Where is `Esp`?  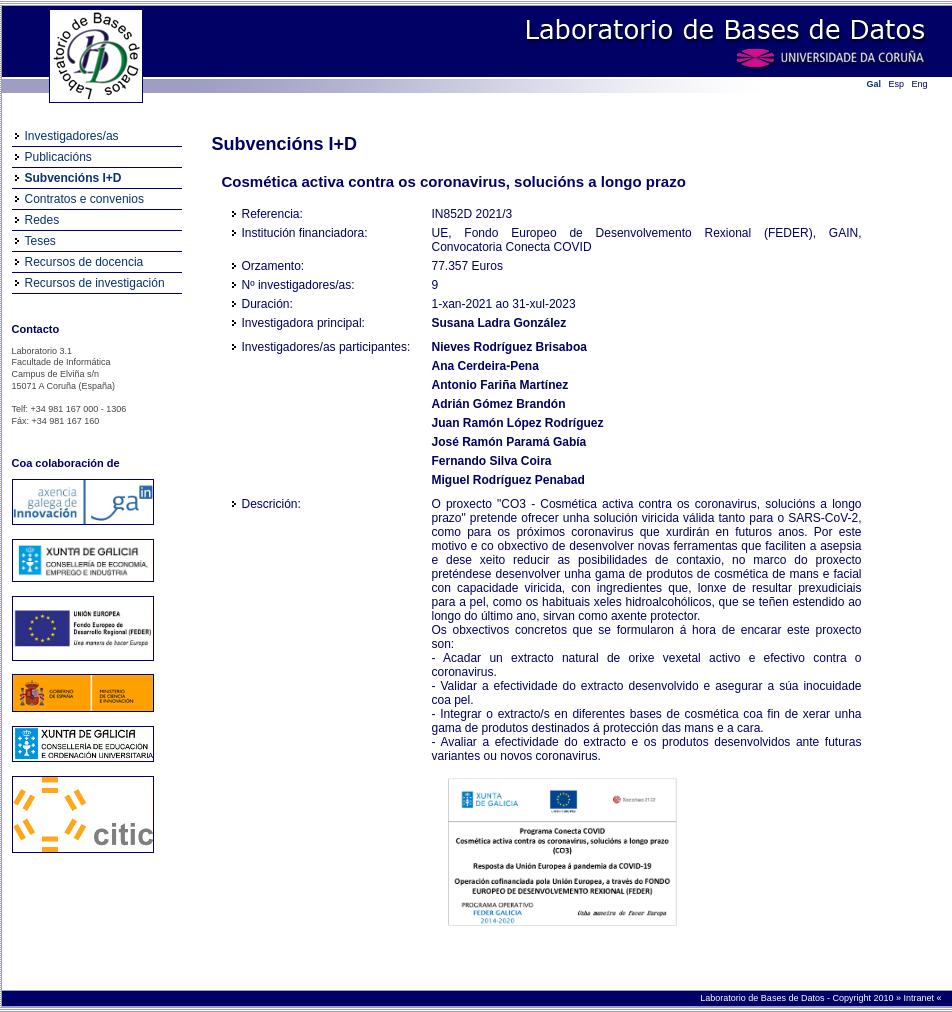 Esp is located at coordinates (897, 84).